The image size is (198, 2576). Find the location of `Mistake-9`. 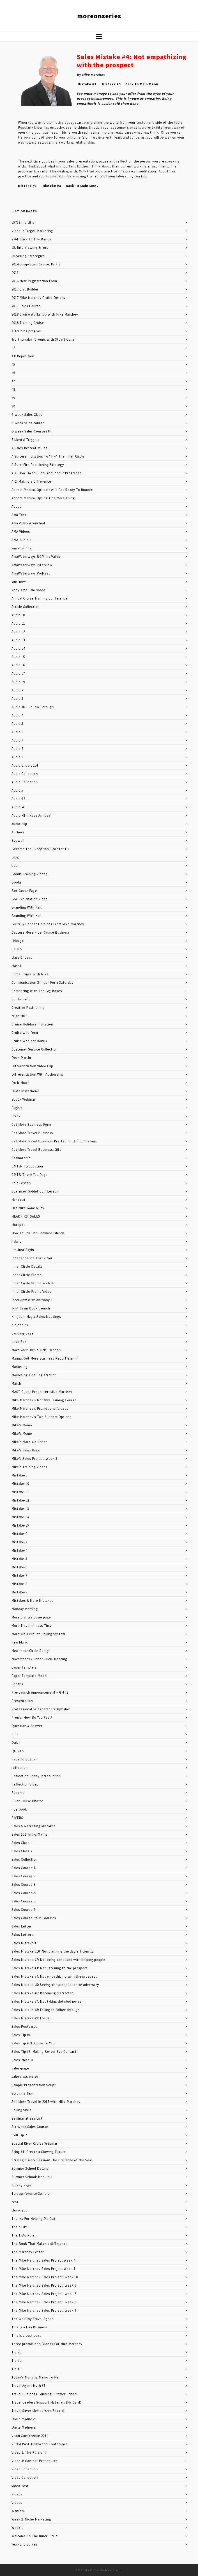

Mistake-9 is located at coordinates (19, 1592).